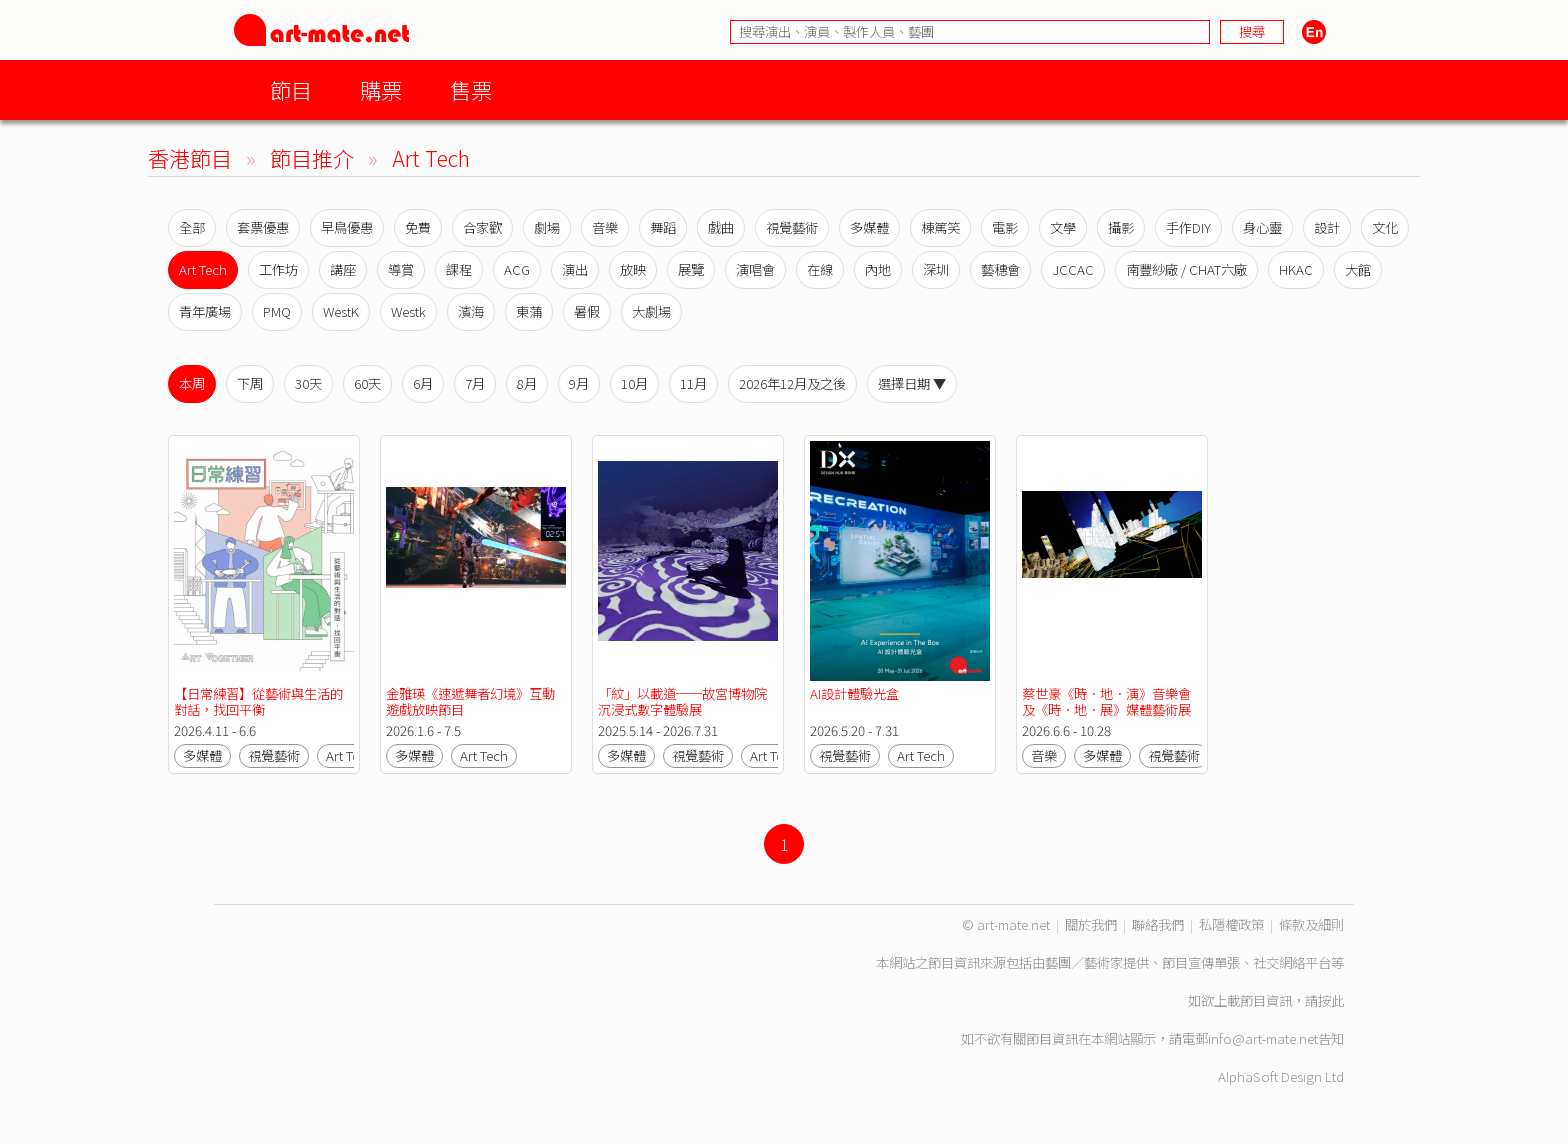 This screenshot has width=1568, height=1144. I want to click on 展覽, so click(691, 269).